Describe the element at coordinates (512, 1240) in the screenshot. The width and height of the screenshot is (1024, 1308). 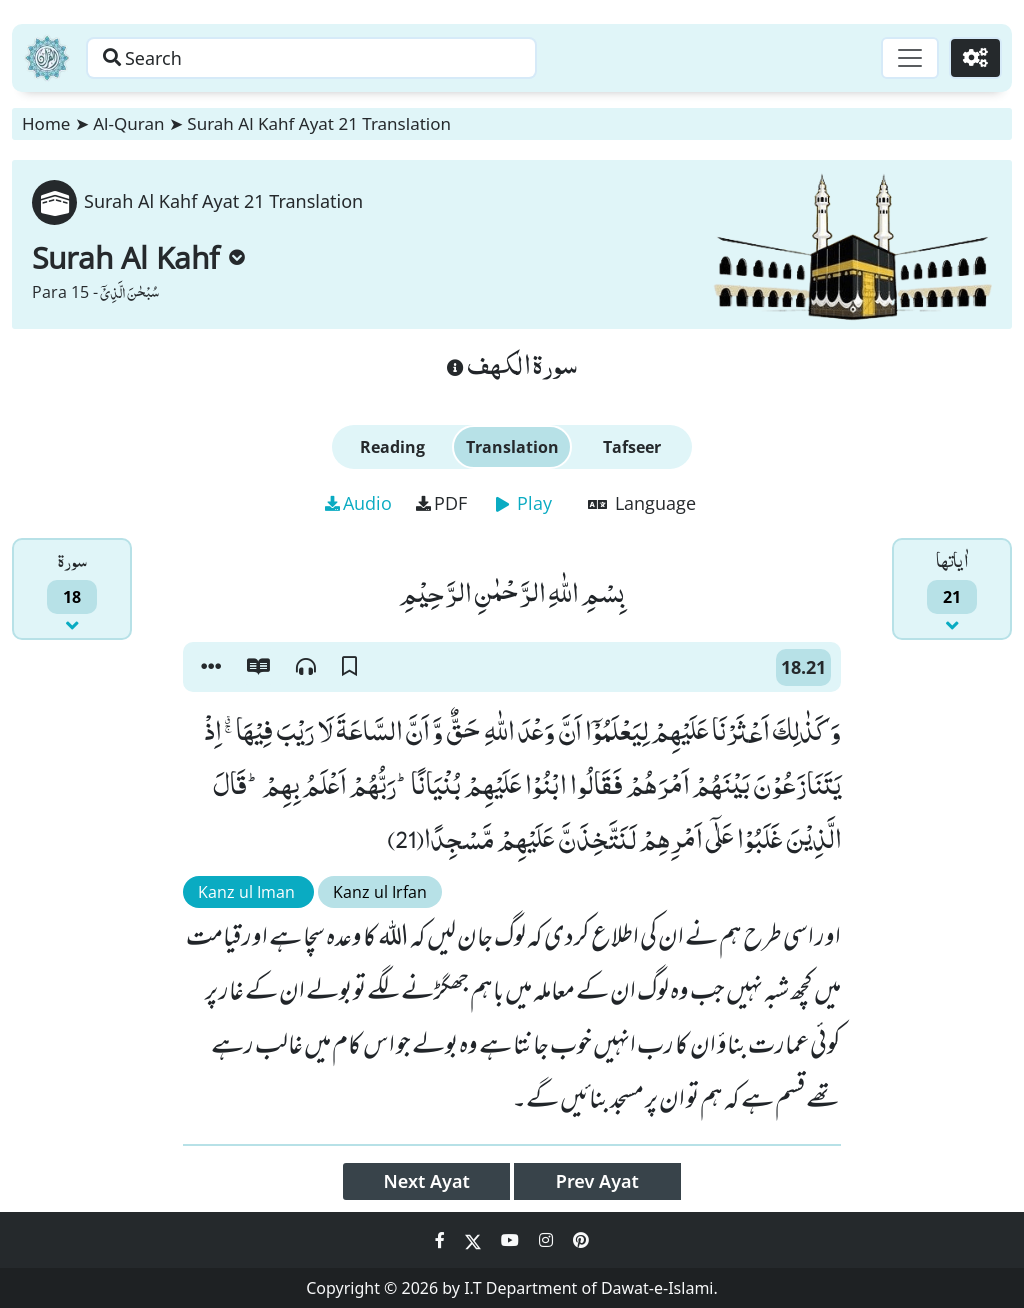
I see `[Social Media Link youtube]` at that location.